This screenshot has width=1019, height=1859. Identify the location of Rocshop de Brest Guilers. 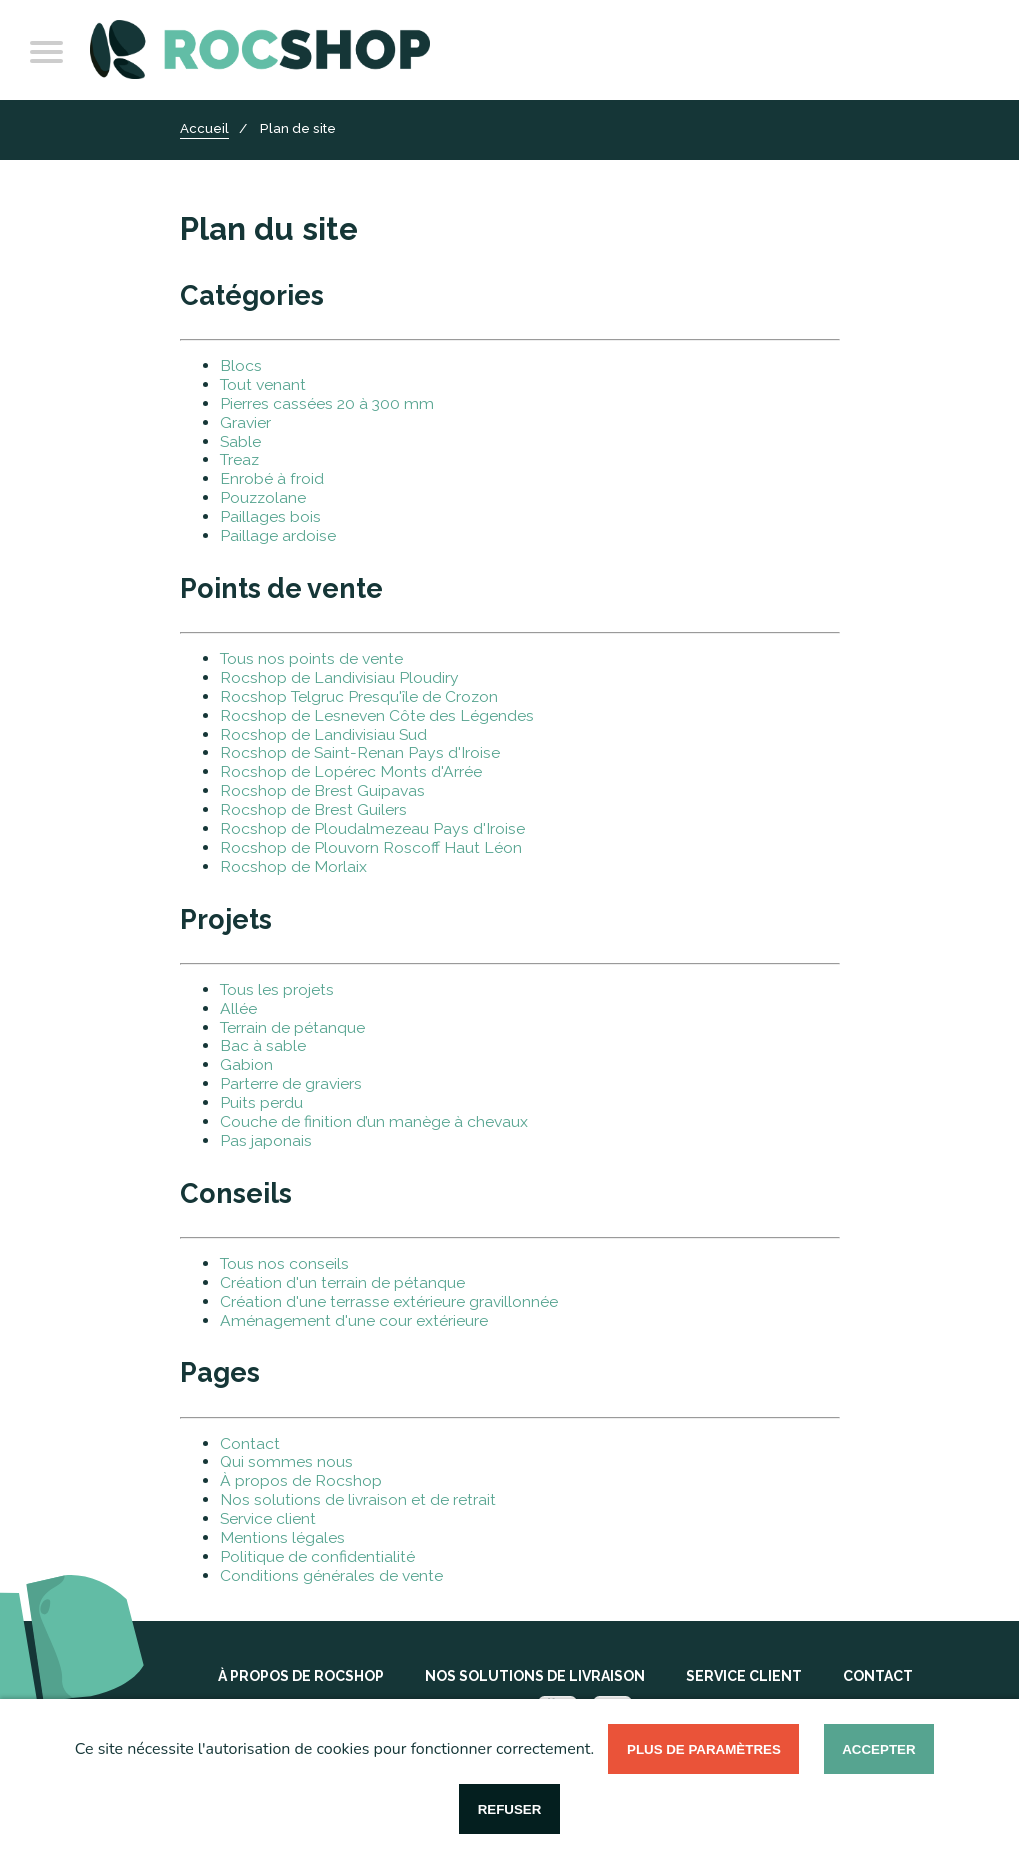
(313, 809).